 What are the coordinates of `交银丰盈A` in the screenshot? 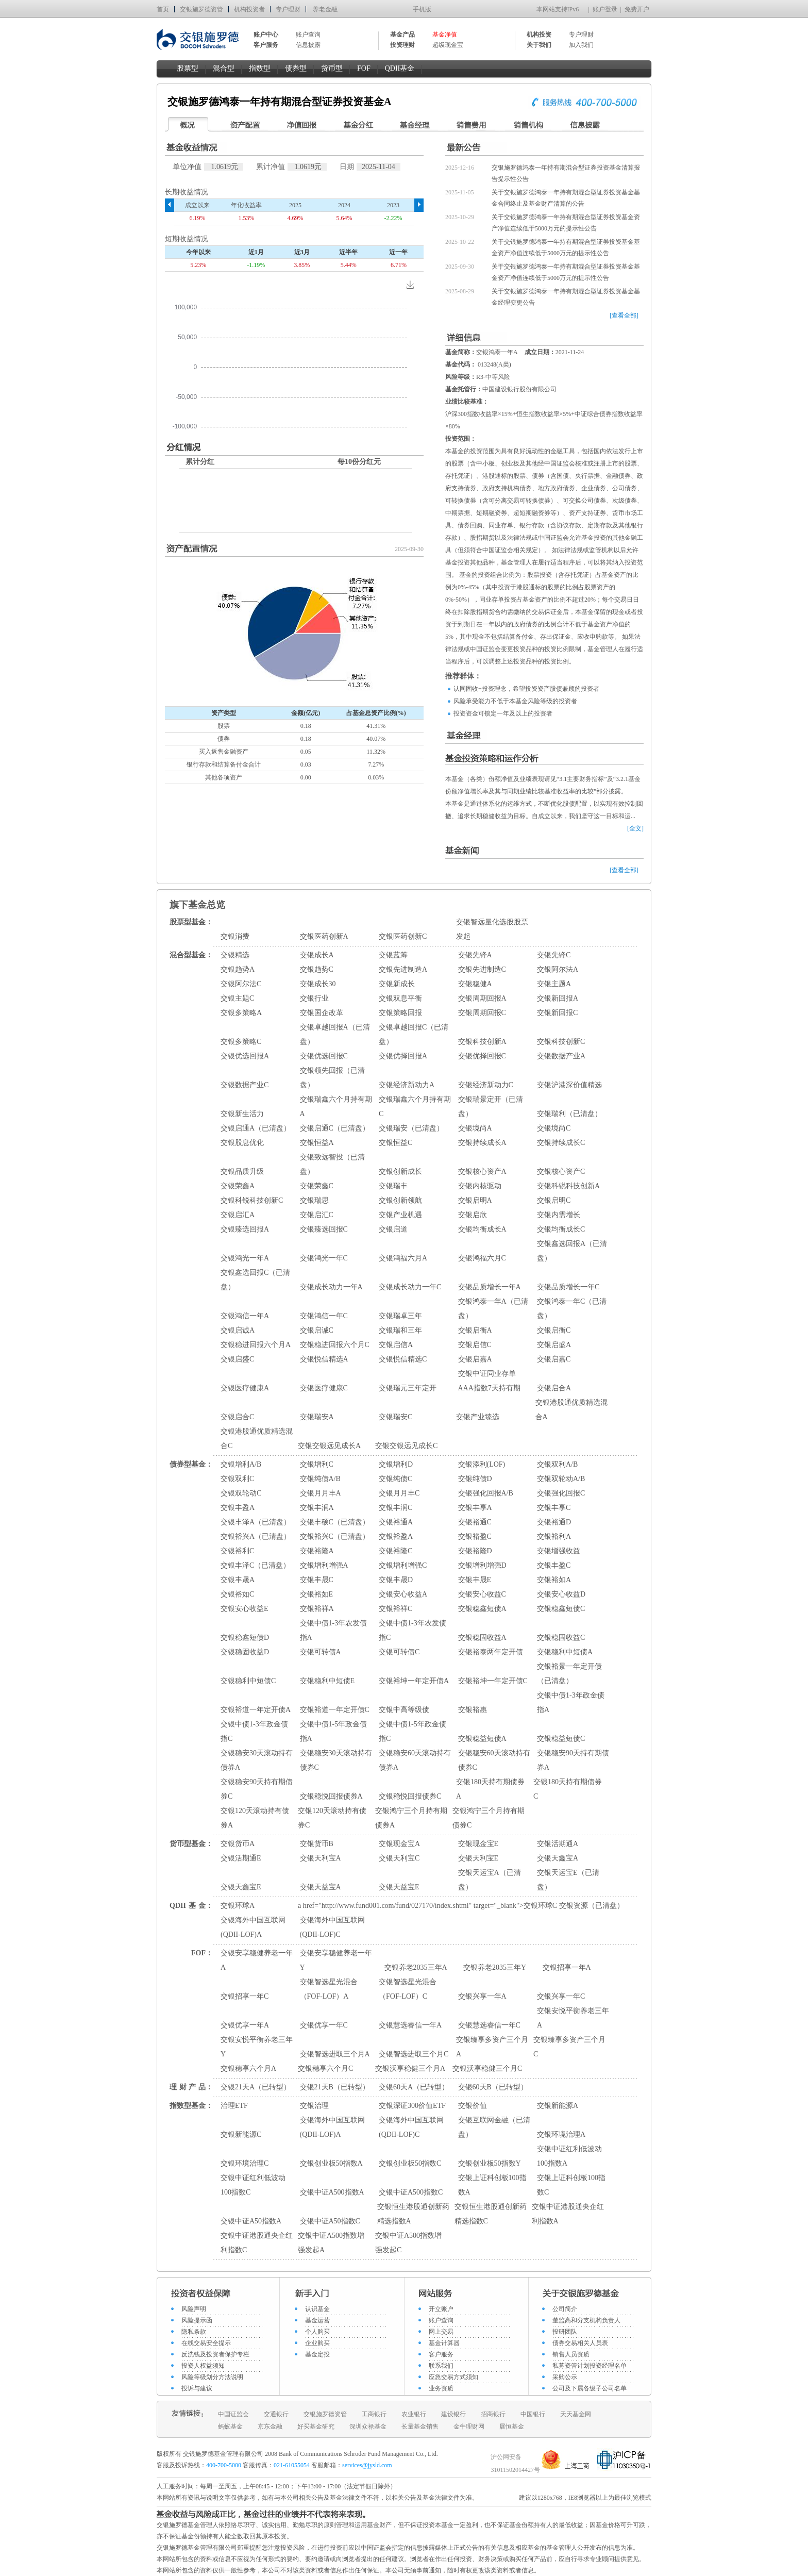 It's located at (238, 1507).